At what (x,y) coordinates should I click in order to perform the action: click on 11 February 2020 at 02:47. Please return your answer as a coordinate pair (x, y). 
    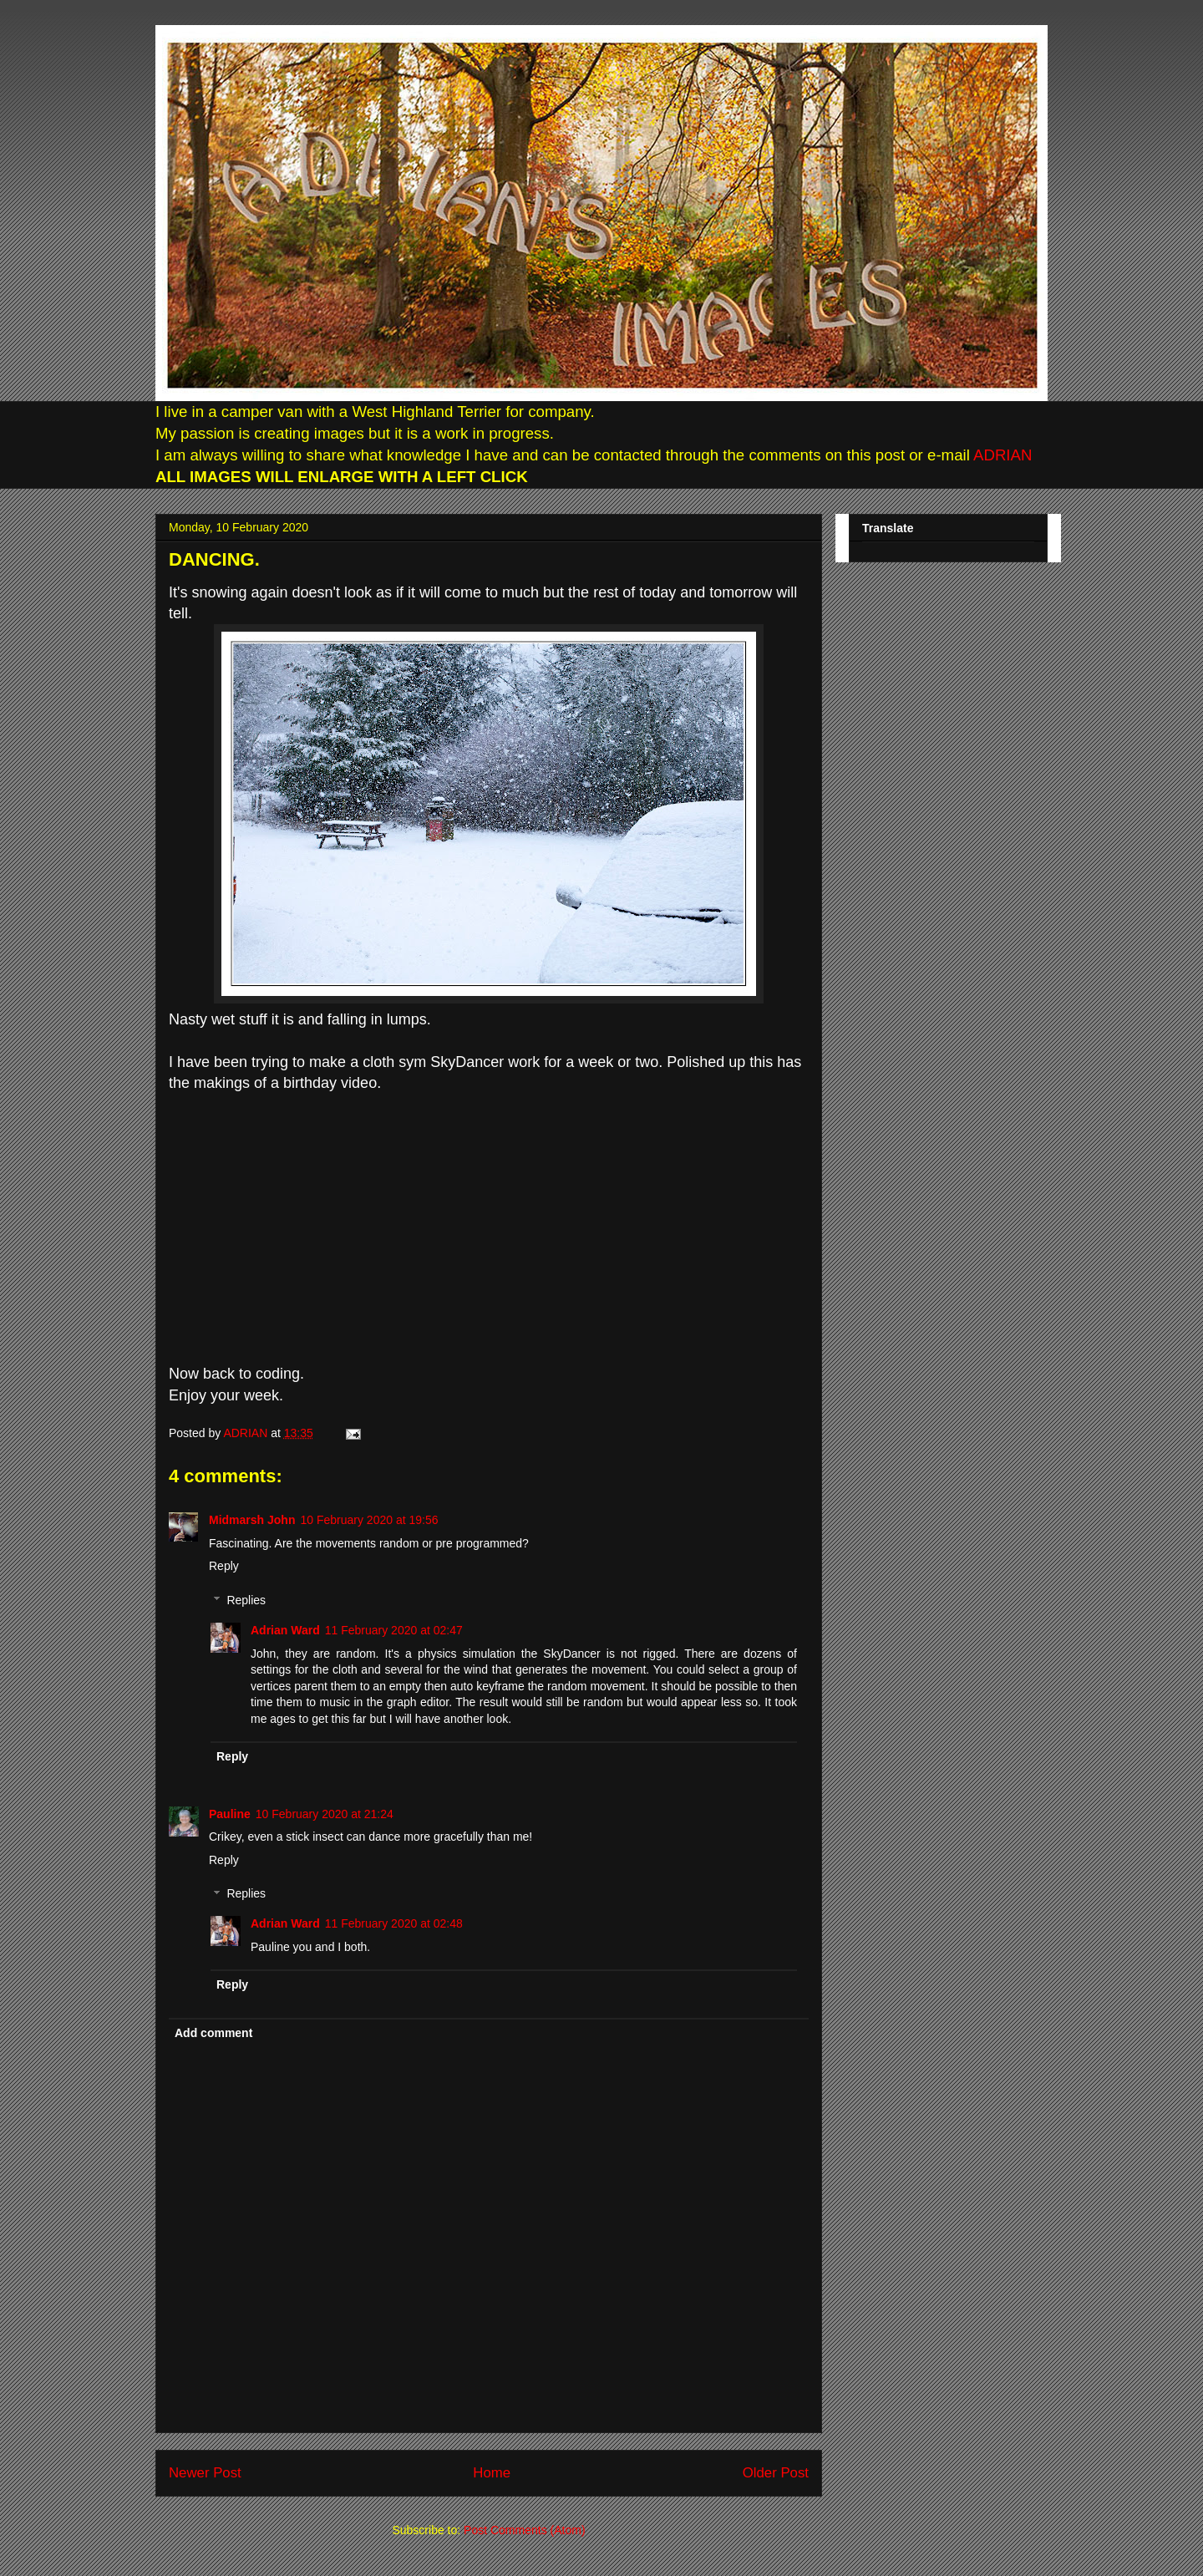
    Looking at the image, I should click on (394, 1630).